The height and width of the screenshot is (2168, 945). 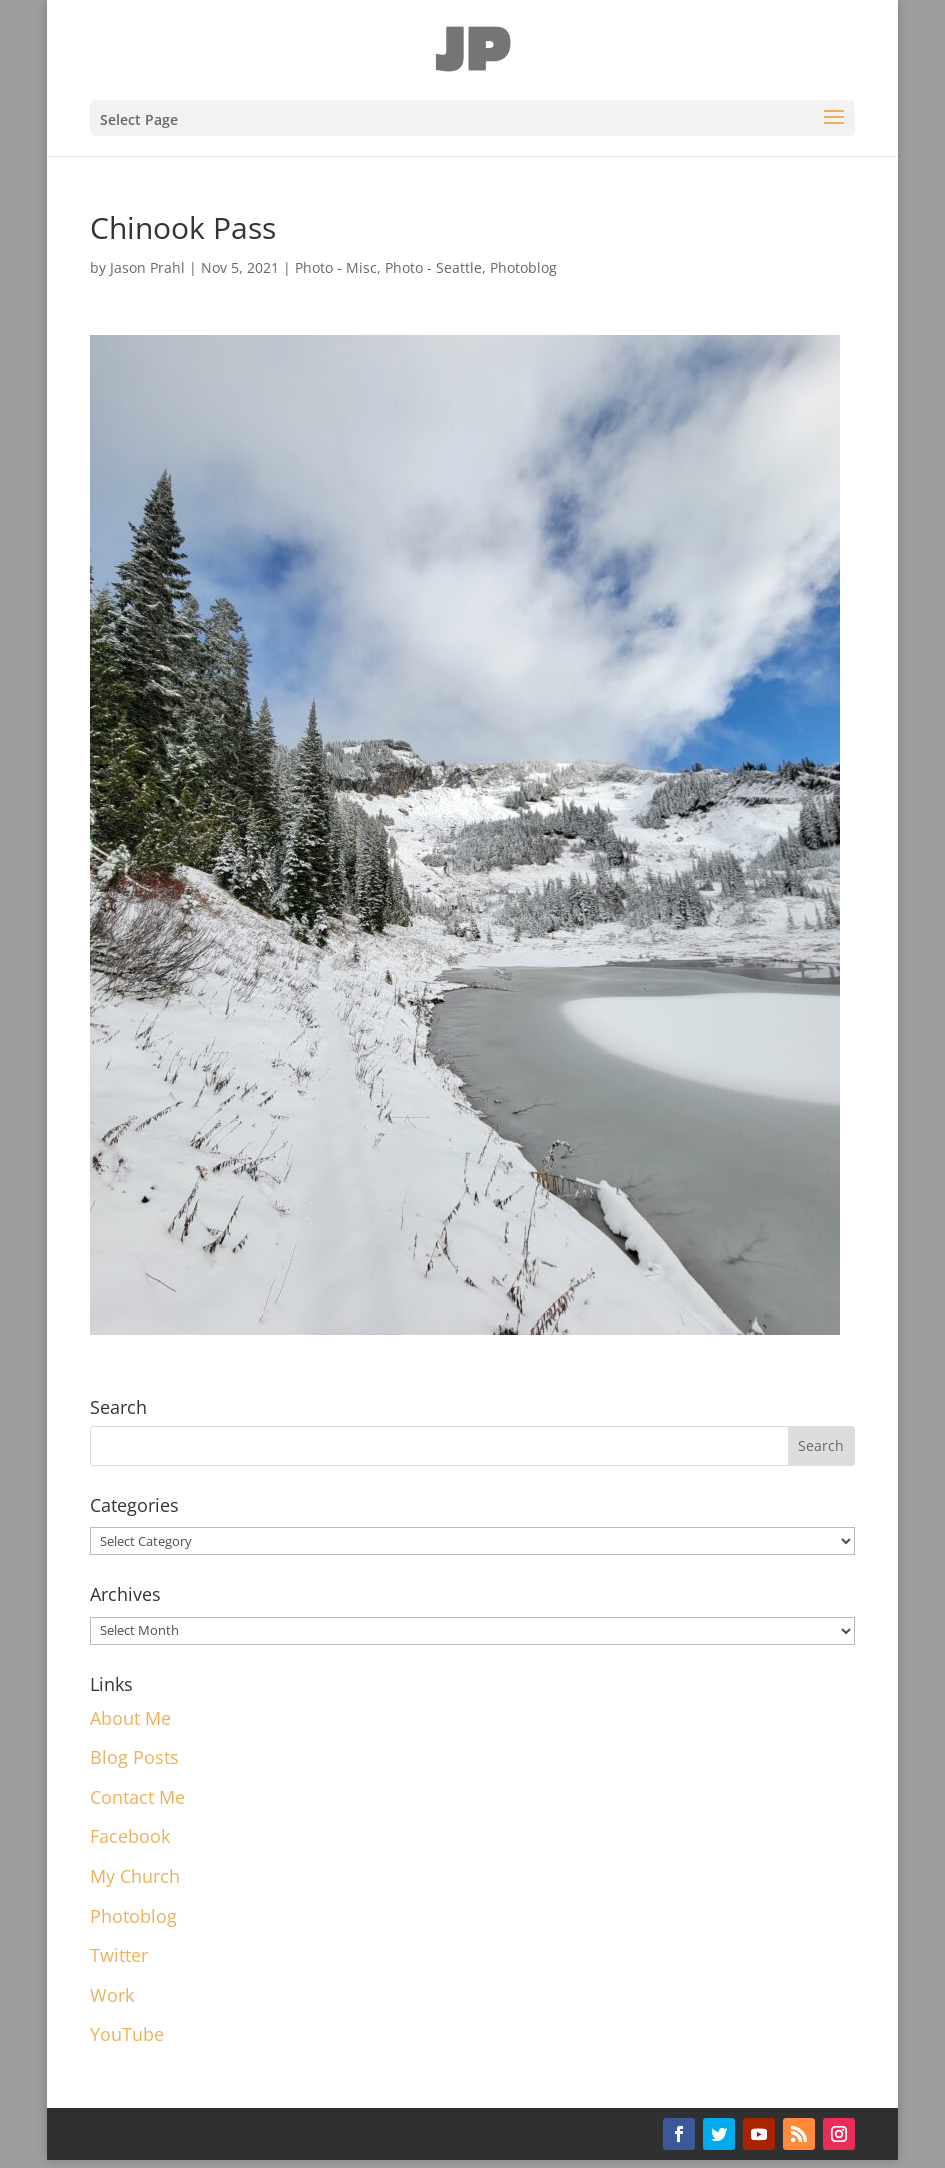 I want to click on Twitter, so click(x=119, y=1955).